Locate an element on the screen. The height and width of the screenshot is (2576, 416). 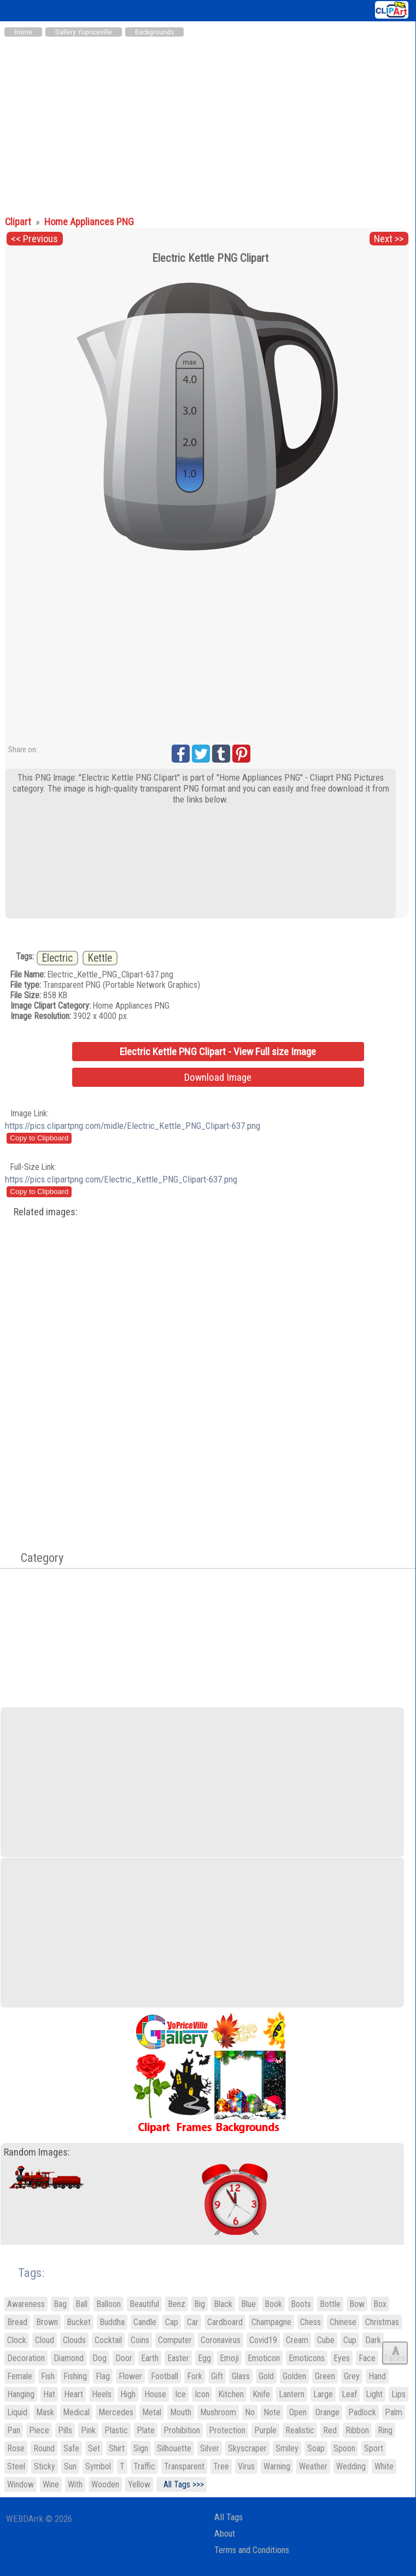
Virus is located at coordinates (246, 2466).